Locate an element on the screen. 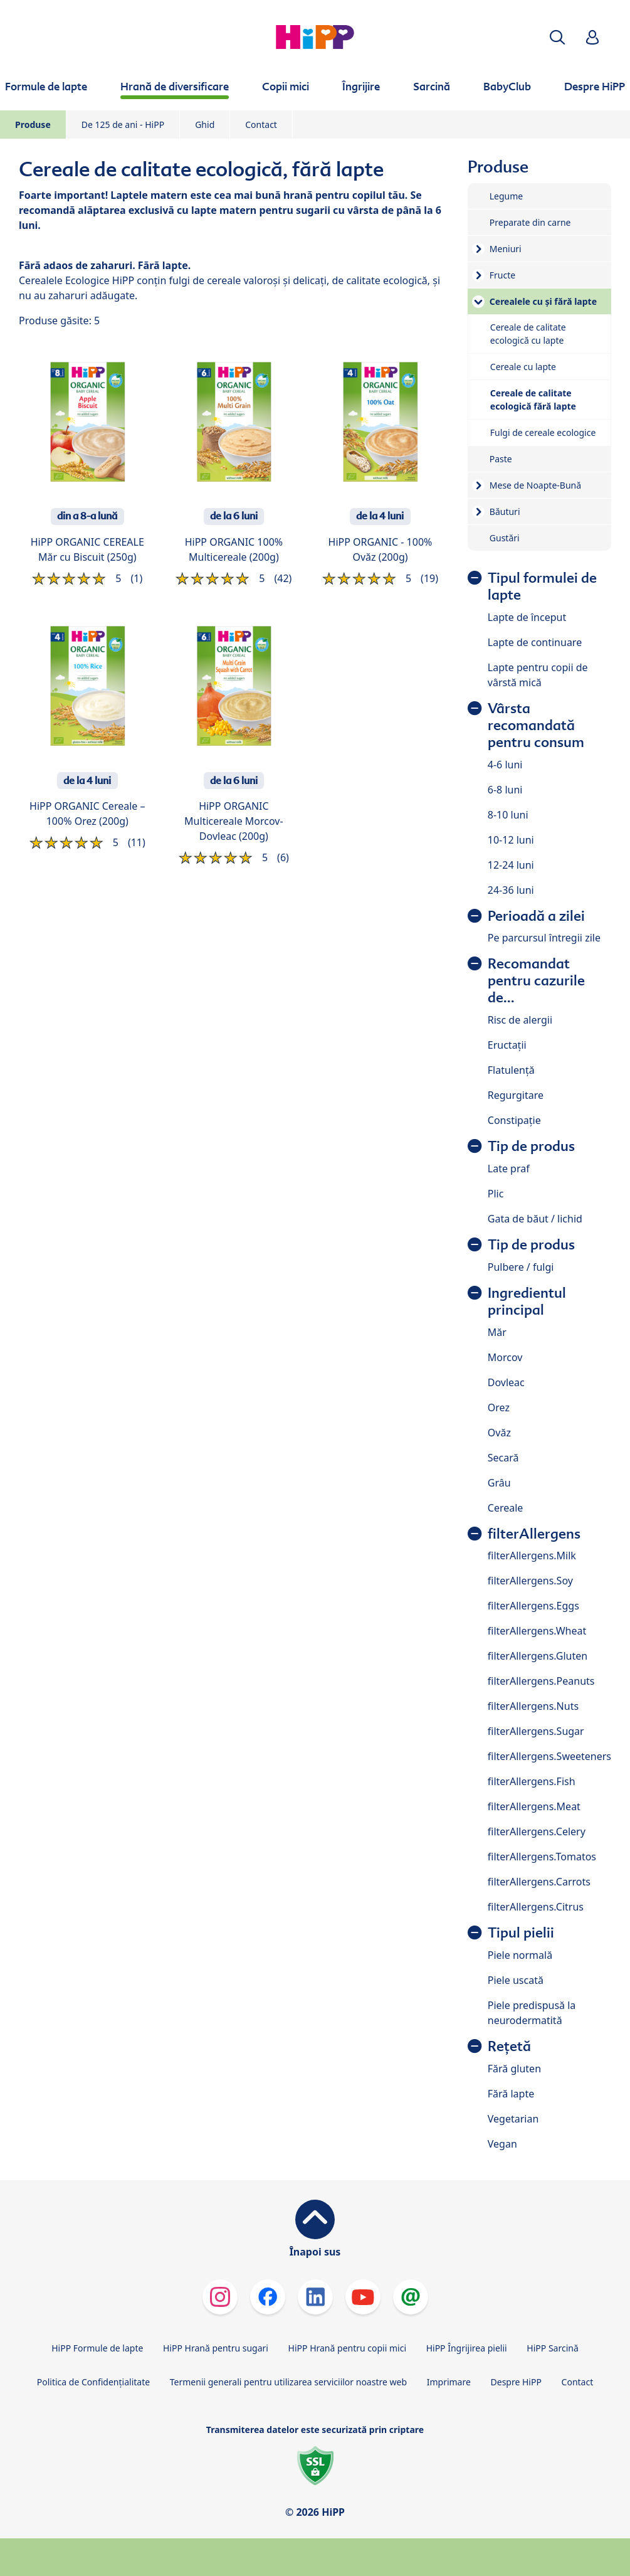 This screenshot has height=2576, width=630. Piele normală is located at coordinates (520, 1955).